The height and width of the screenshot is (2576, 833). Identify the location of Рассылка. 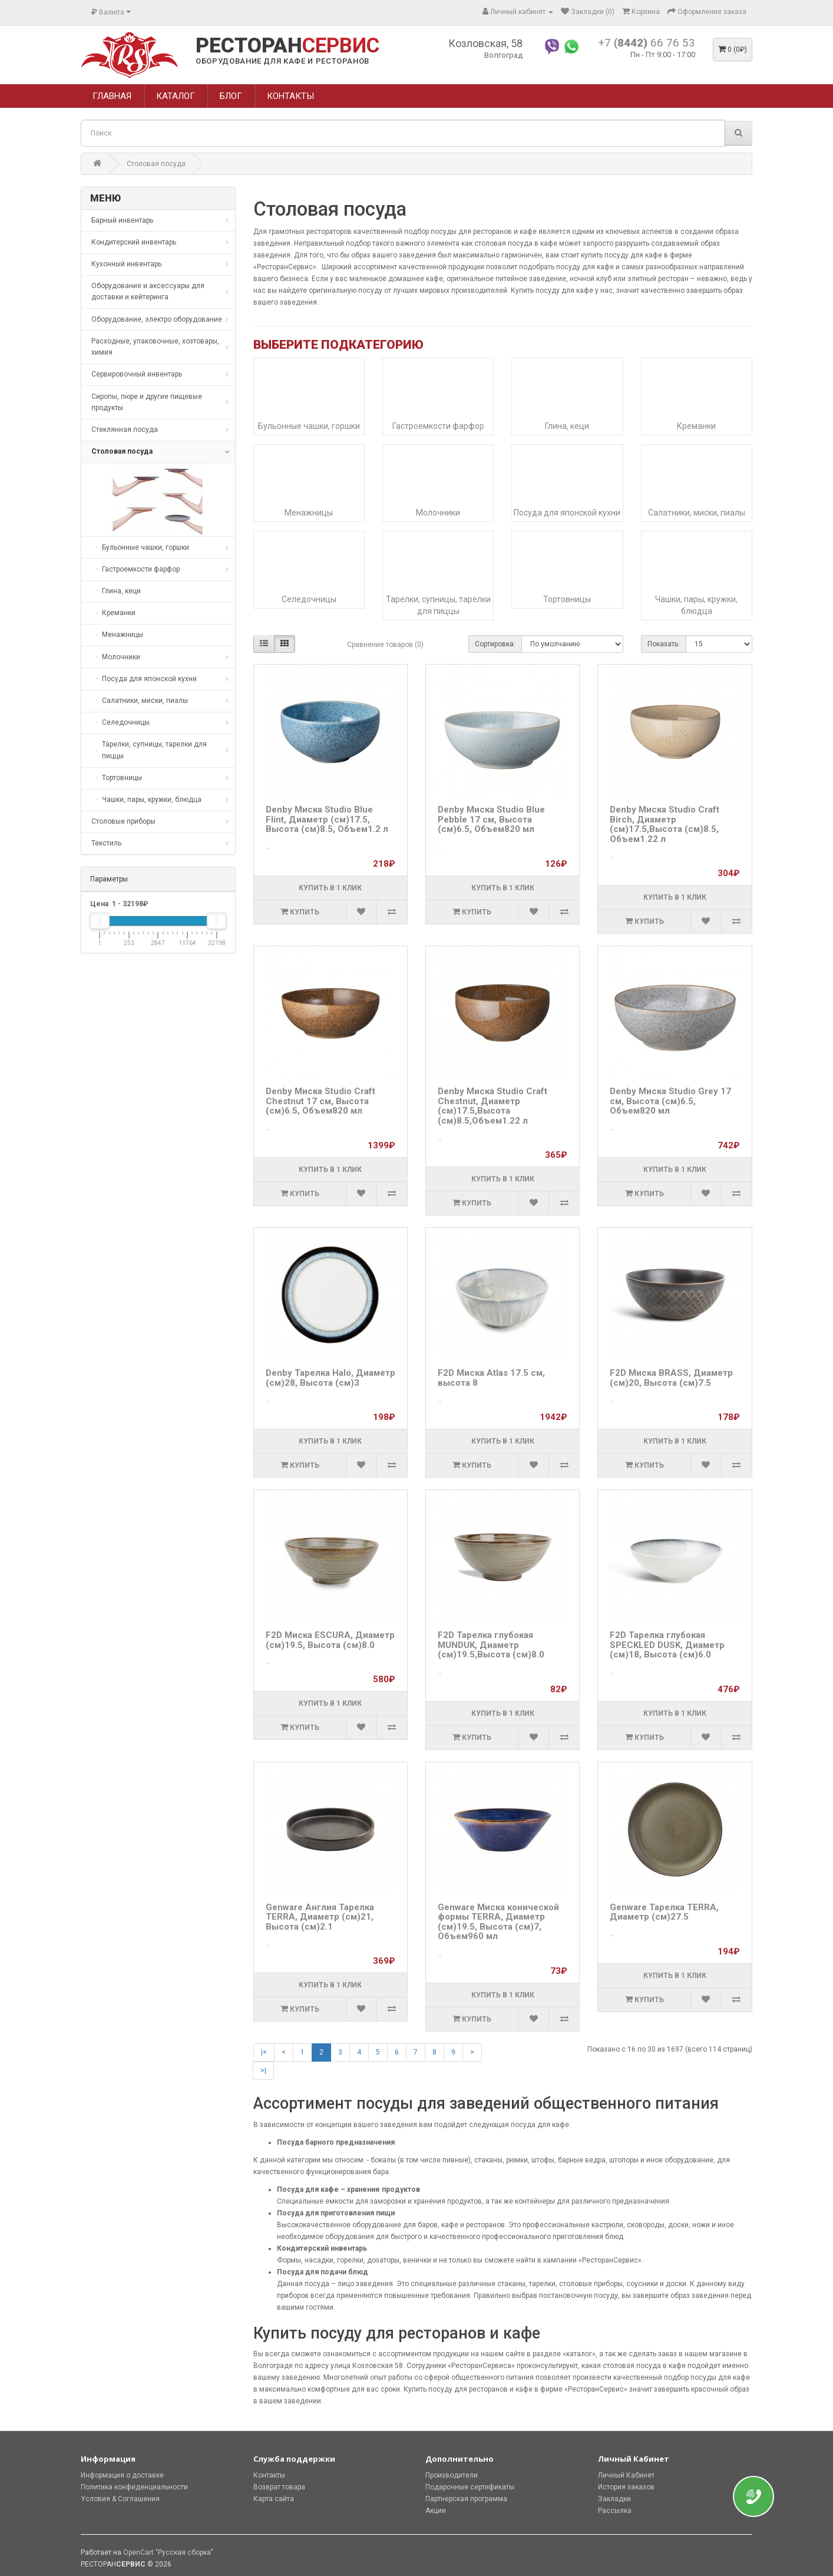
(615, 2510).